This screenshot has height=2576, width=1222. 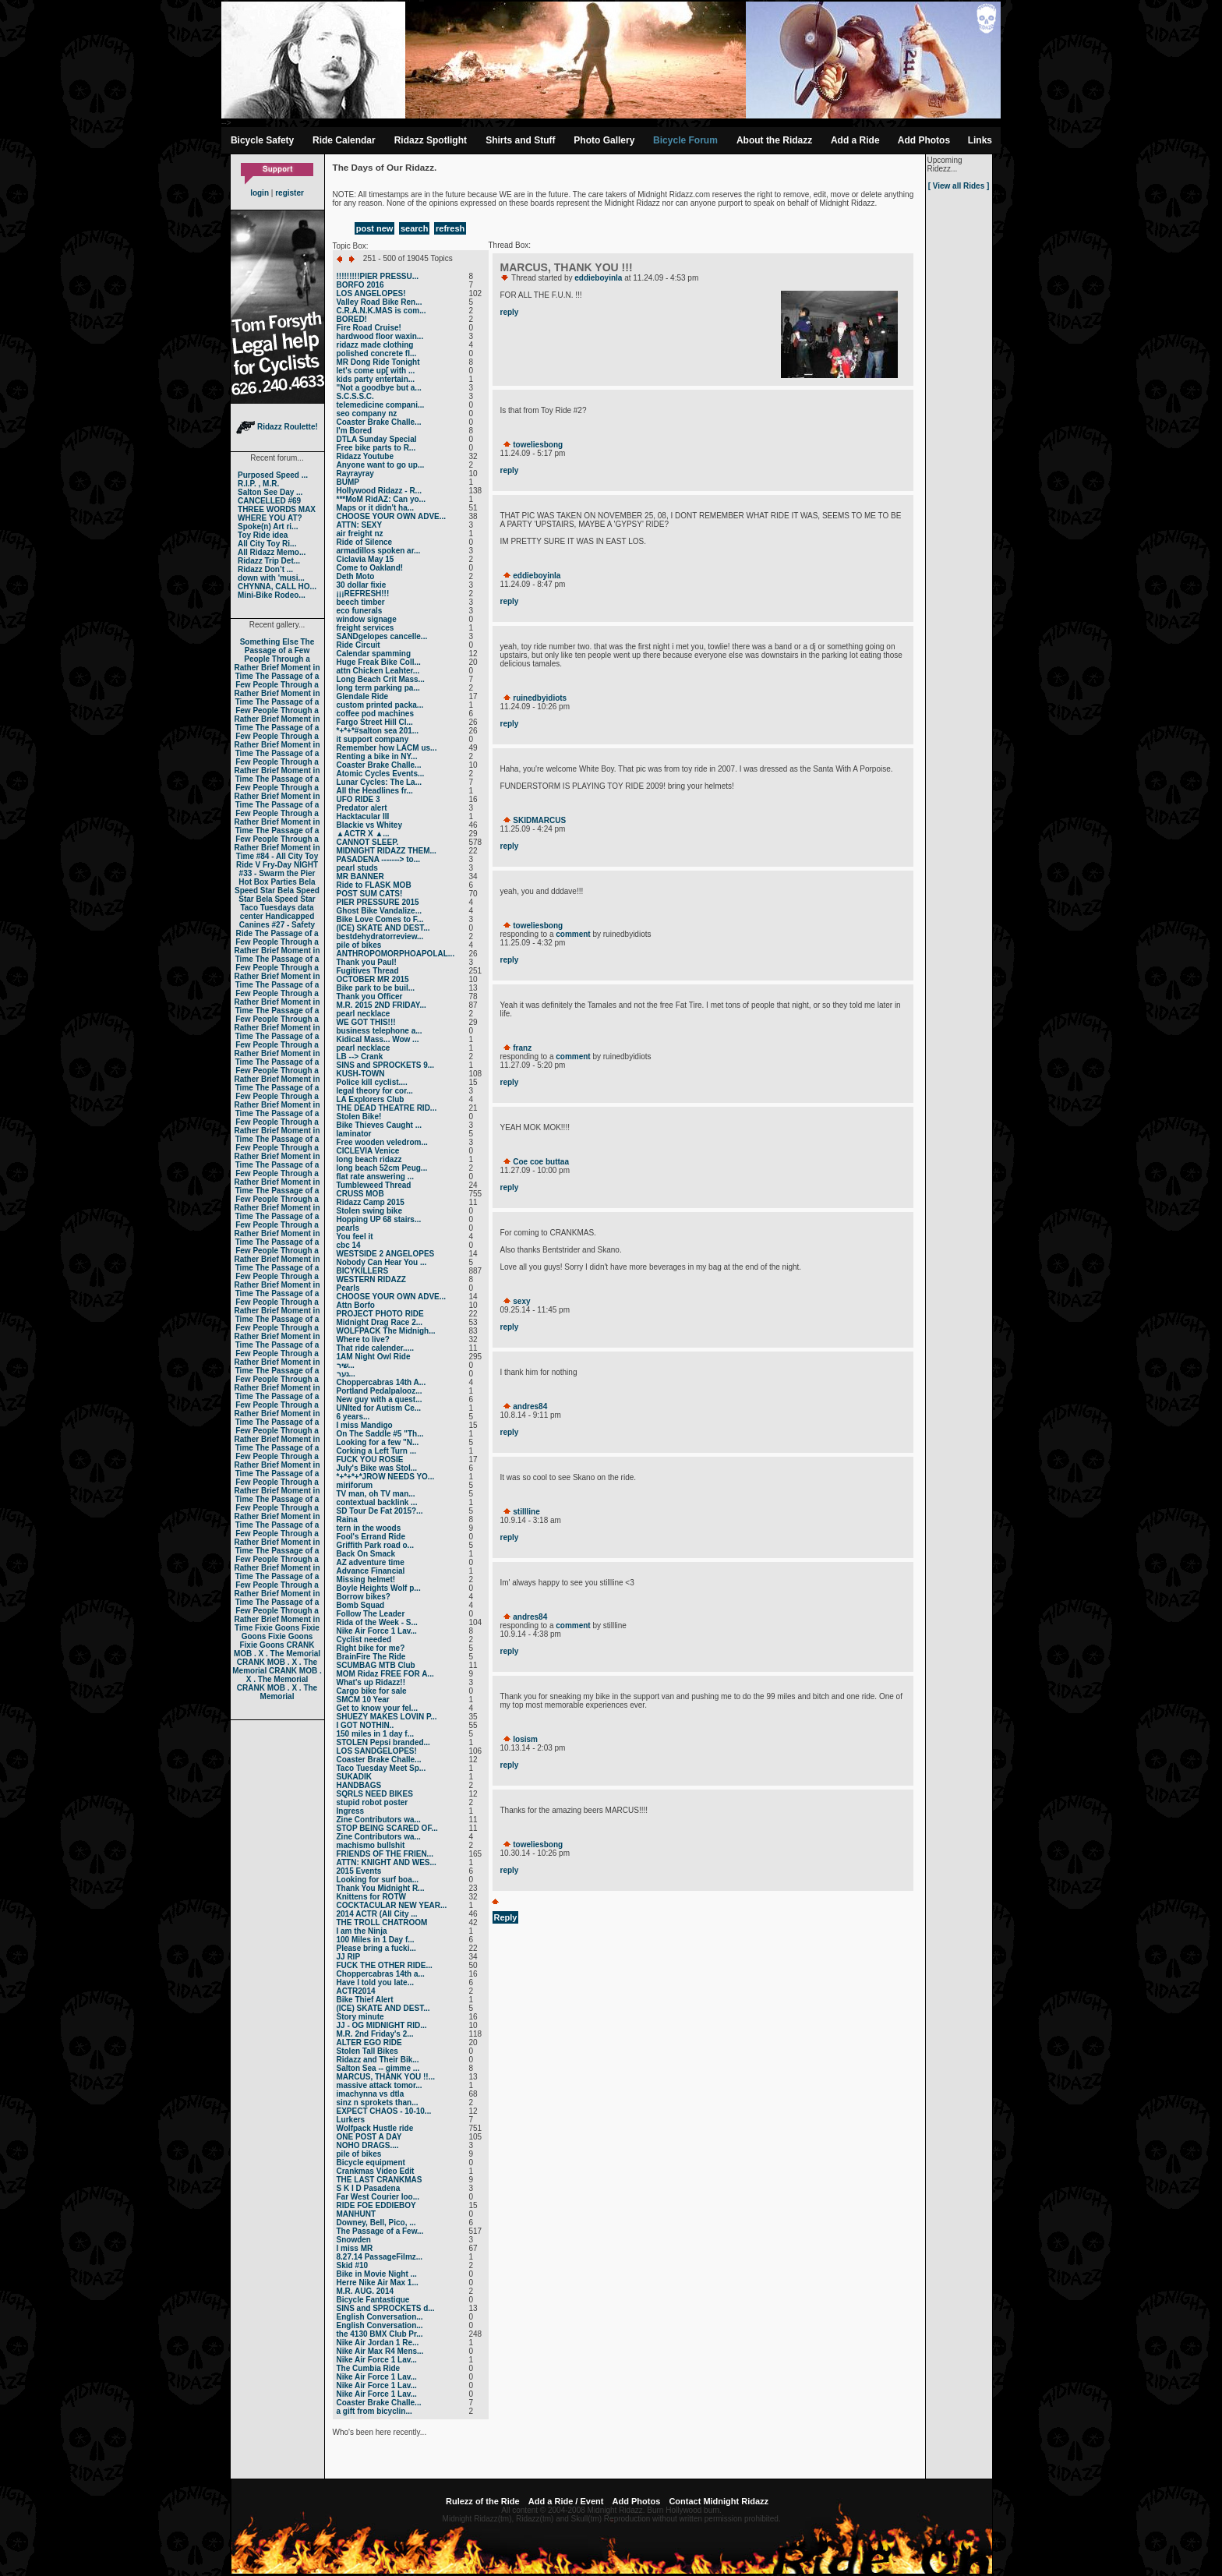 I want to click on Fargo Street Hill Cl..., so click(x=375, y=722).